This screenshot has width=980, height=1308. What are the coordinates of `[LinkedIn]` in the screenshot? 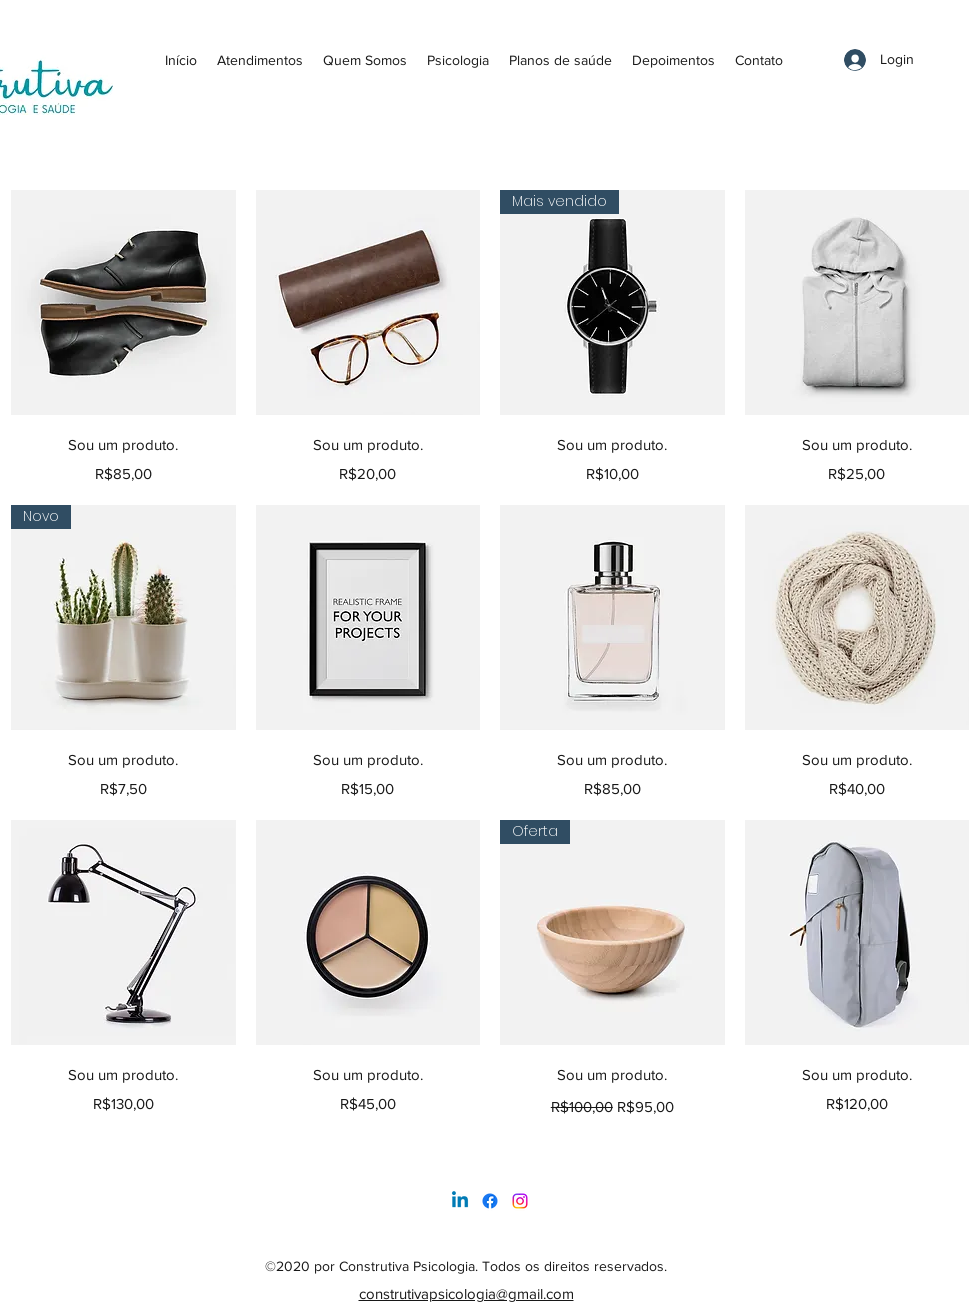 It's located at (520, 1201).